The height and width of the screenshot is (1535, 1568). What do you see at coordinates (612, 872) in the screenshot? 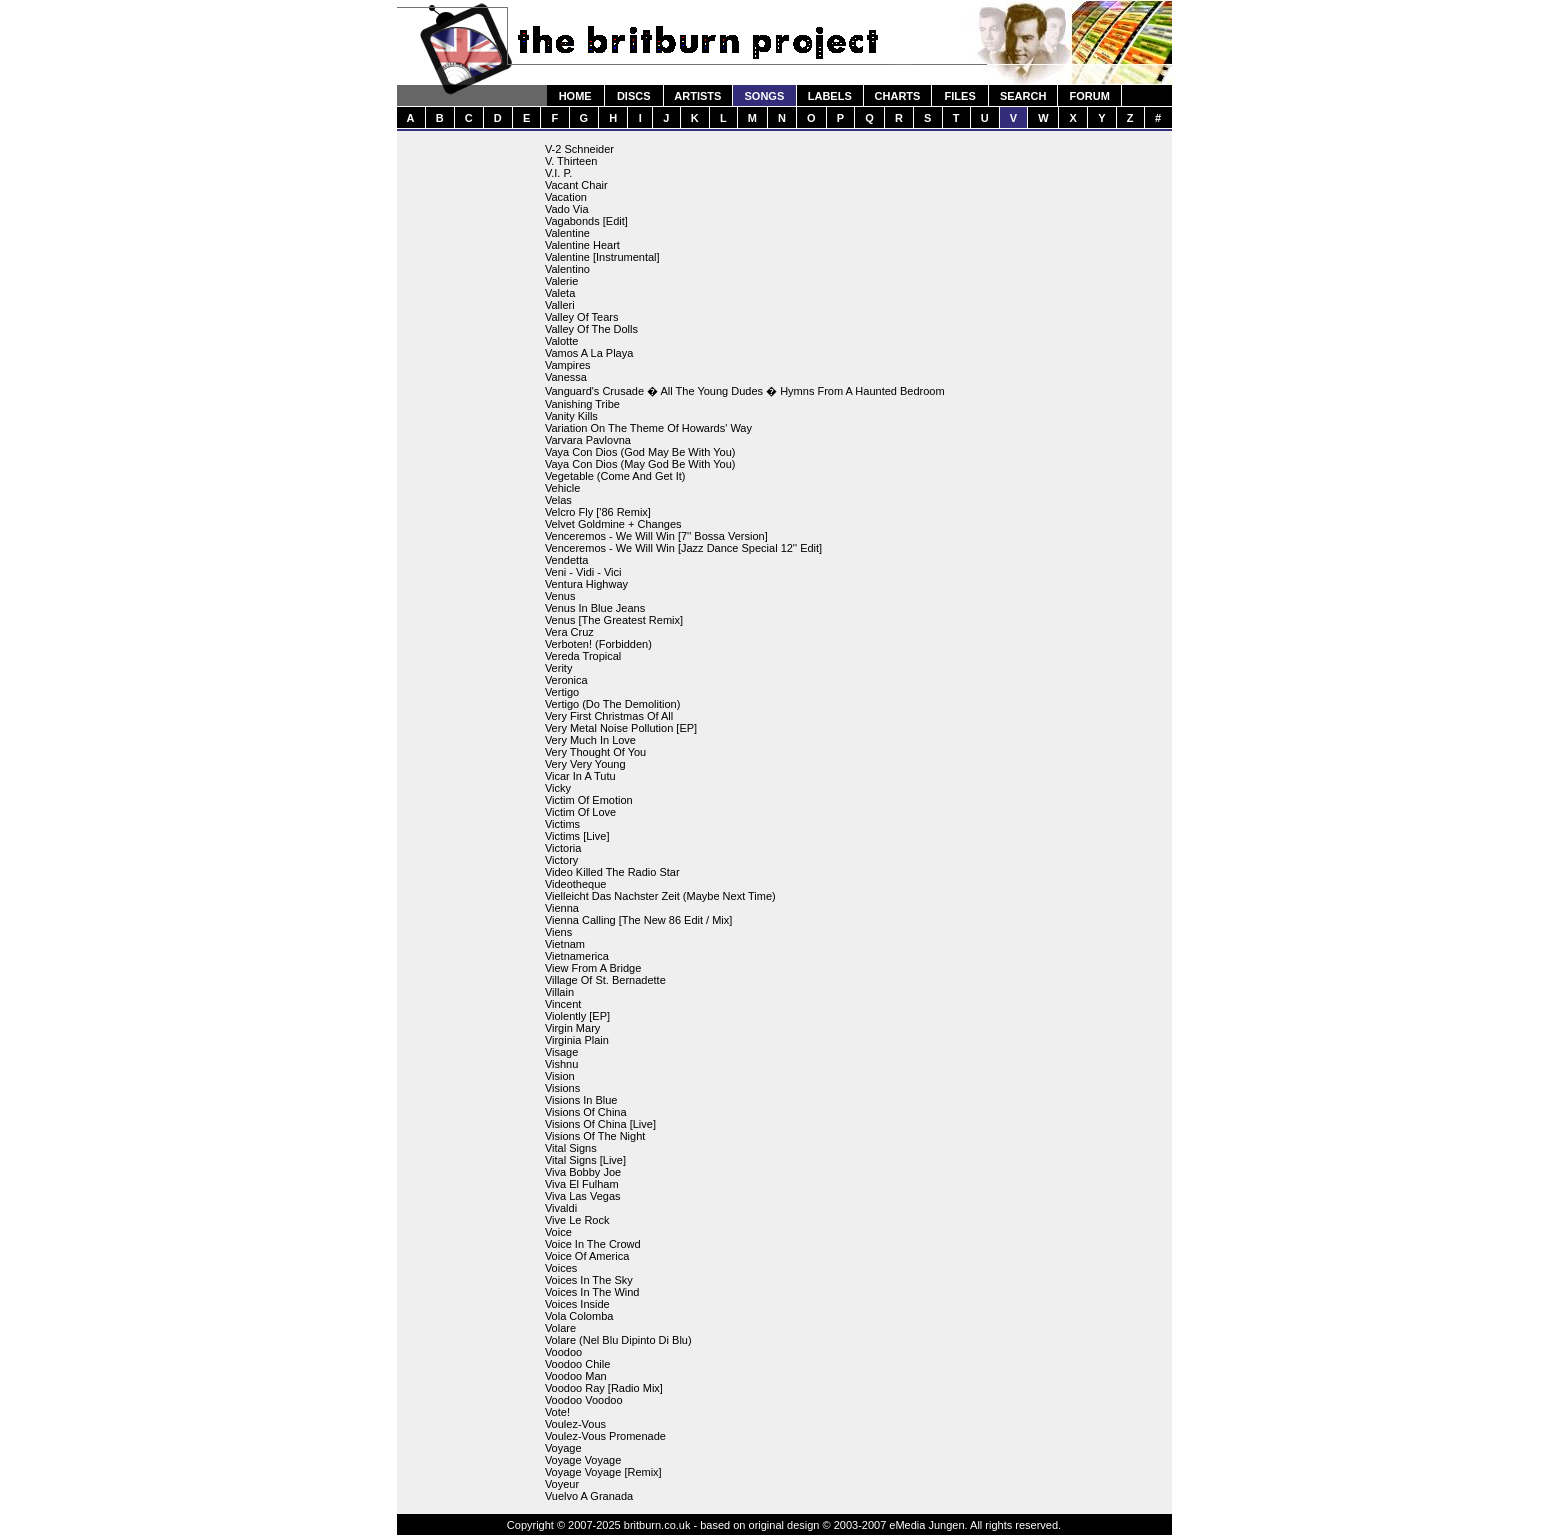
I see `Video Killed The Radio Star` at bounding box center [612, 872].